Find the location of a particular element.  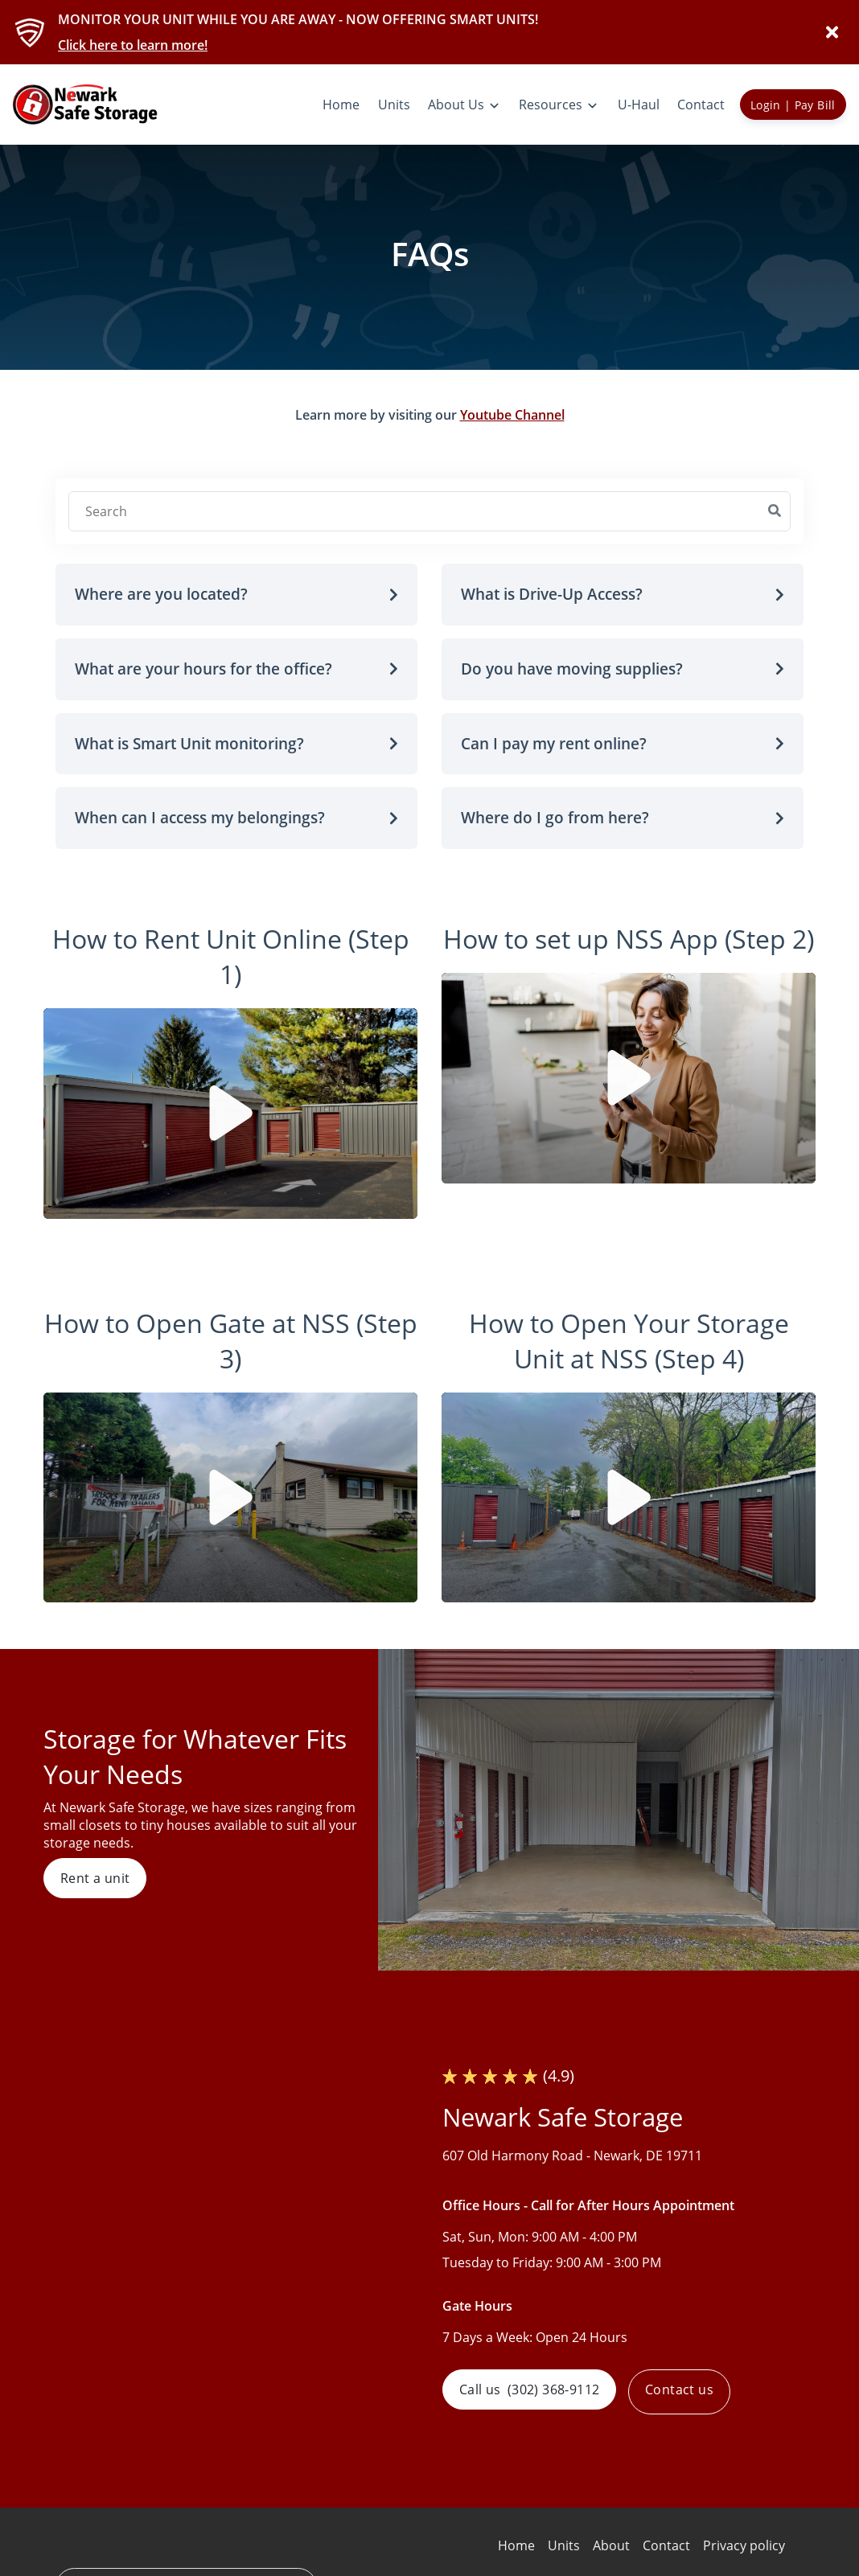

Units is located at coordinates (564, 2545).